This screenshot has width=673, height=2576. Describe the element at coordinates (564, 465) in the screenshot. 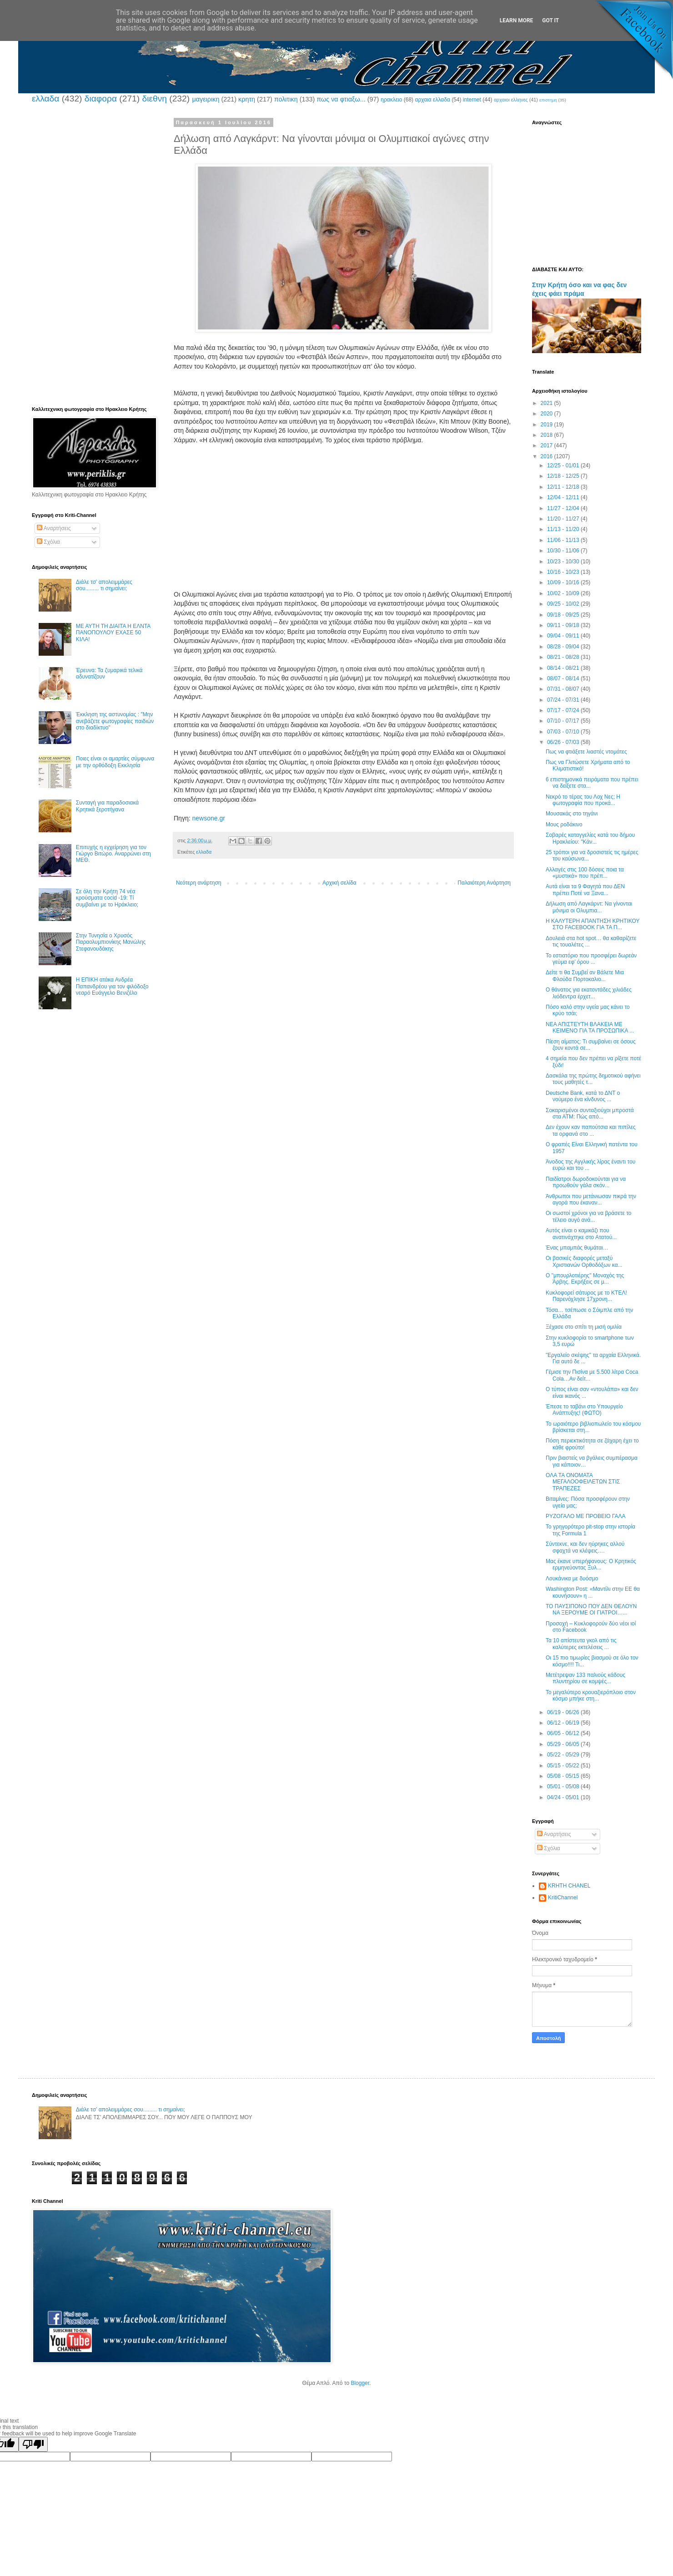

I see `12/25 - 01/01` at that location.